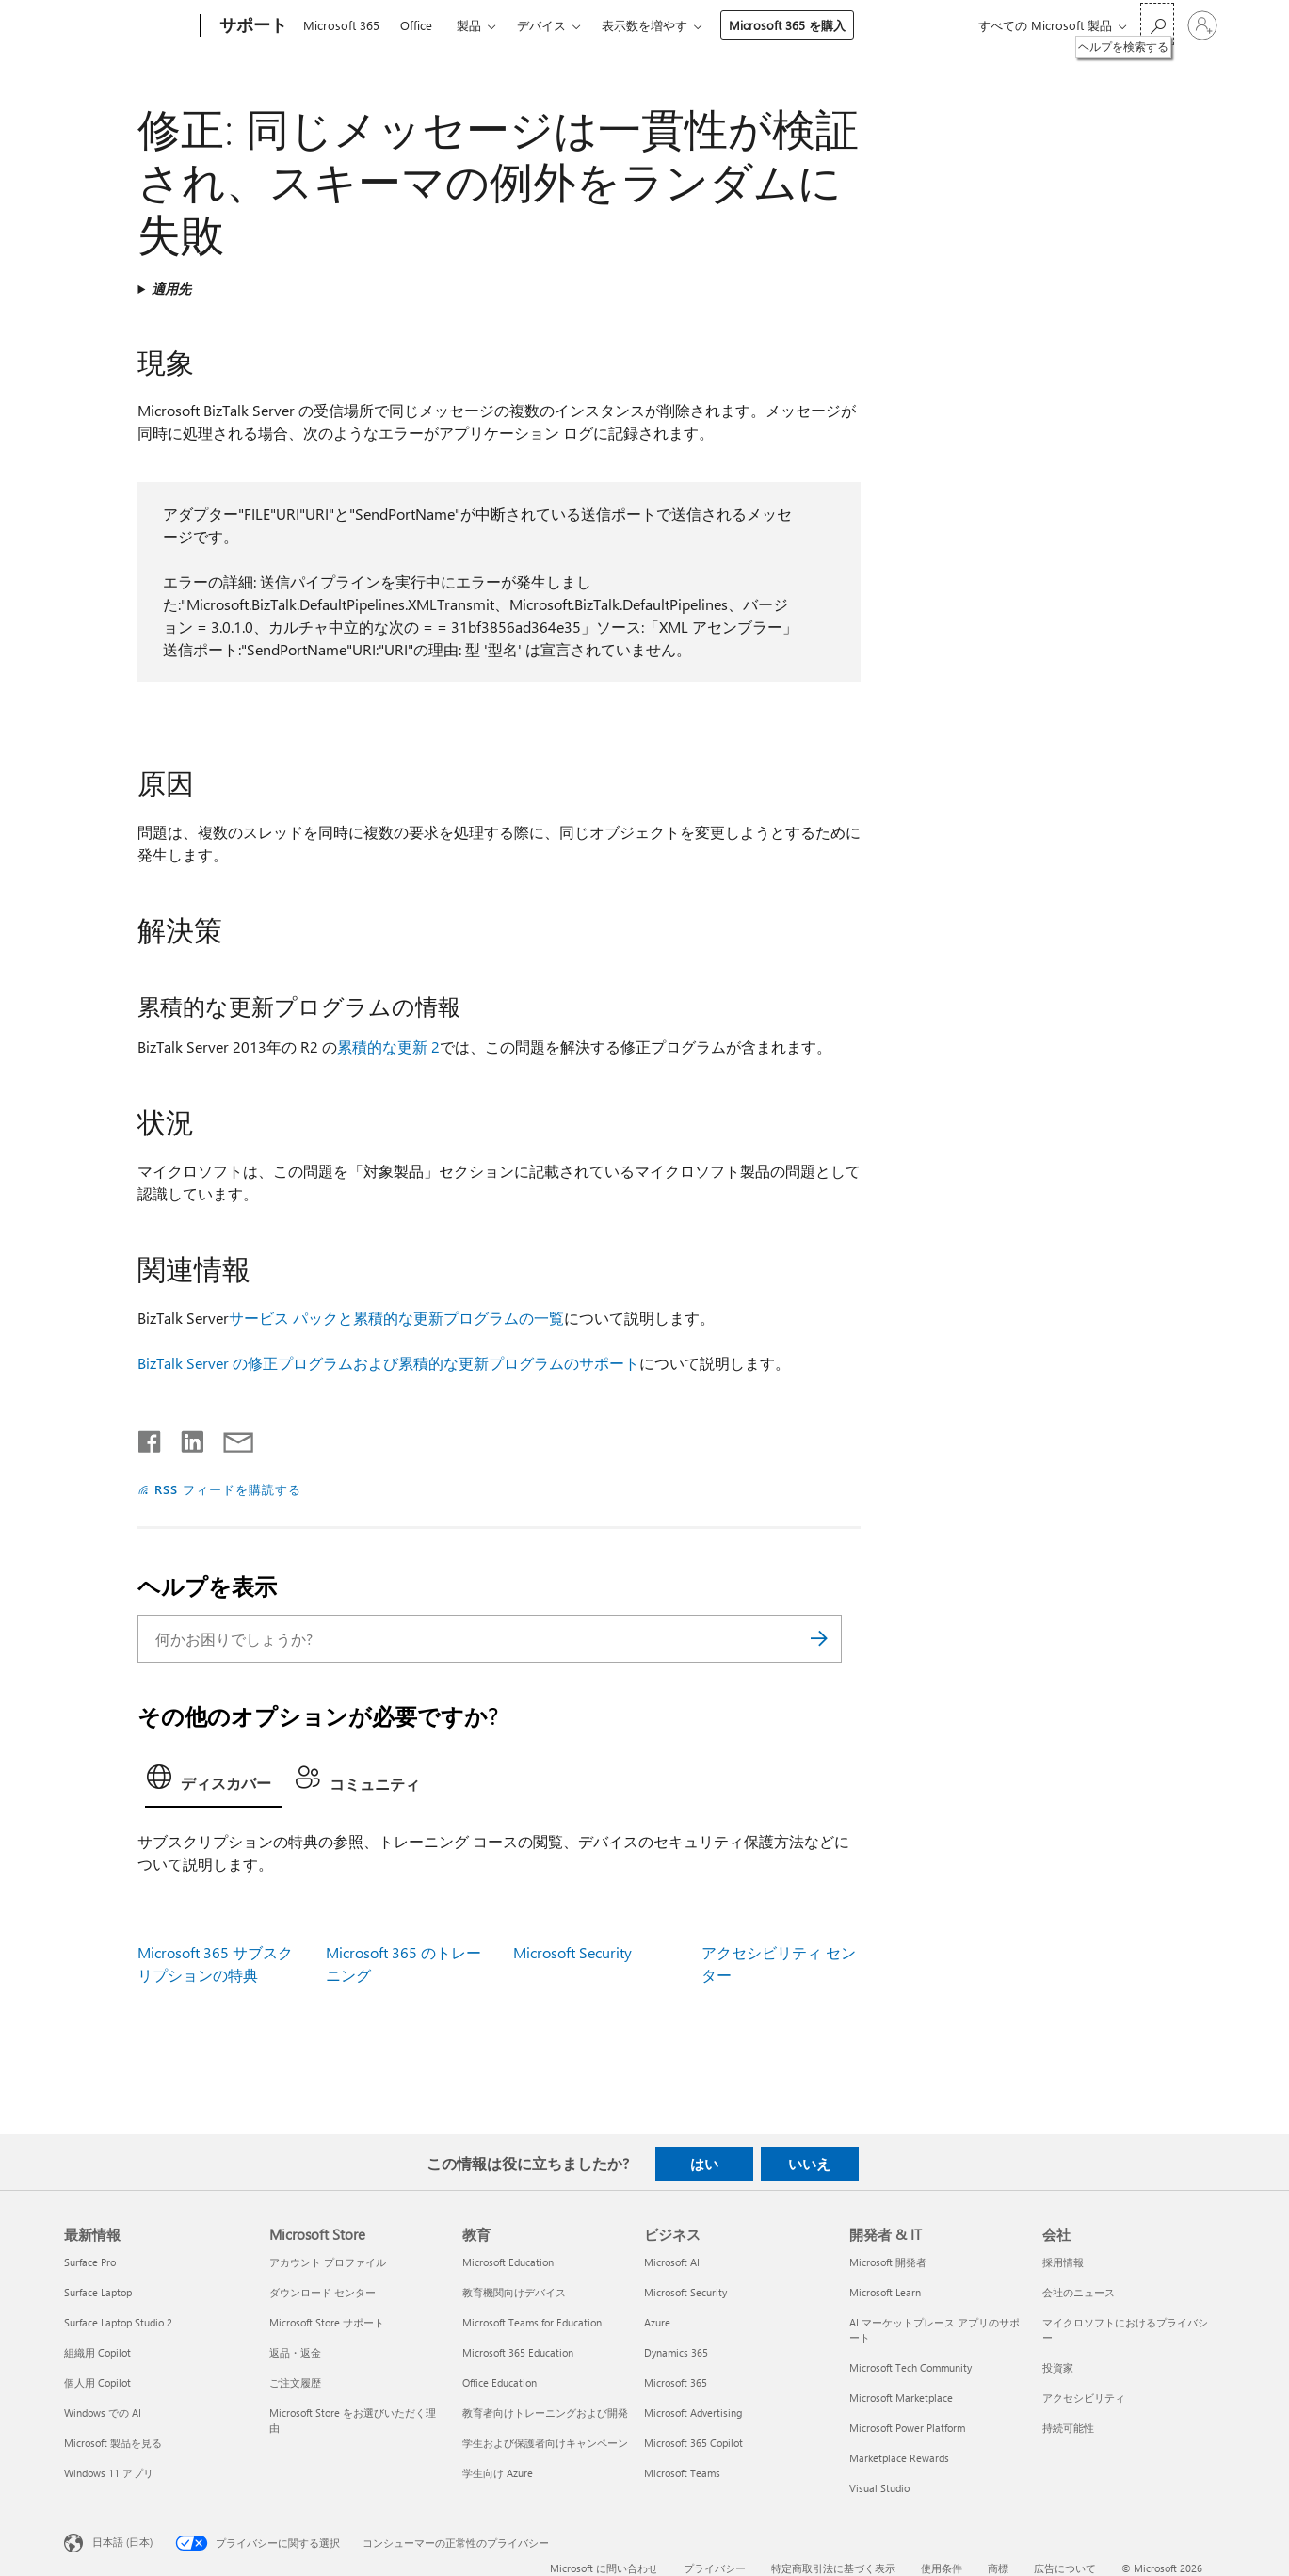 The image size is (1289, 2576). What do you see at coordinates (704, 2163) in the screenshot?
I see `はい` at bounding box center [704, 2163].